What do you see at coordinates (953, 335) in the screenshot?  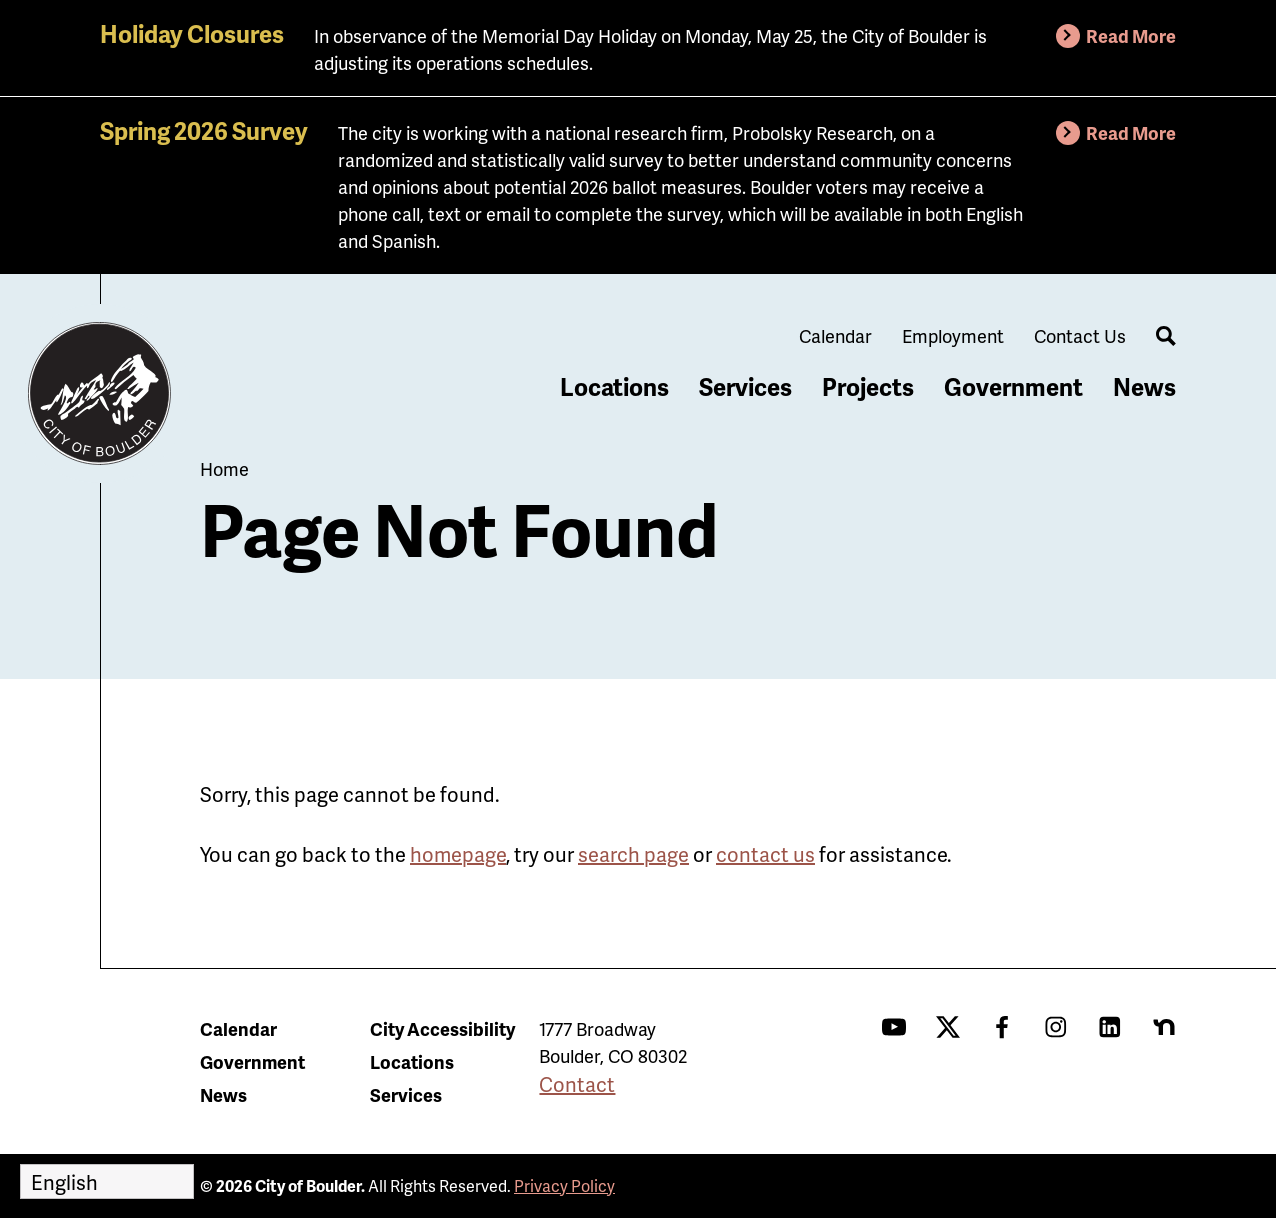 I see `Employment` at bounding box center [953, 335].